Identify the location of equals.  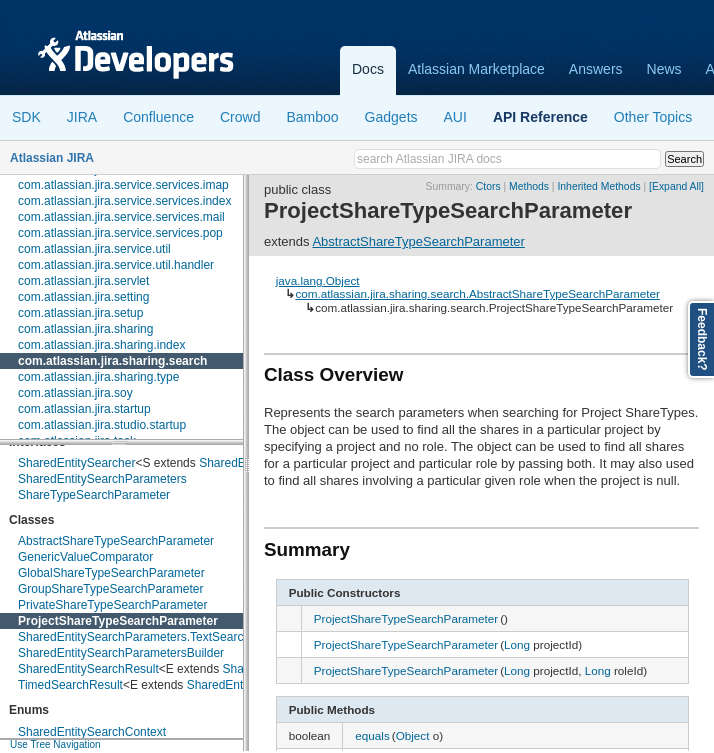
(372, 735).